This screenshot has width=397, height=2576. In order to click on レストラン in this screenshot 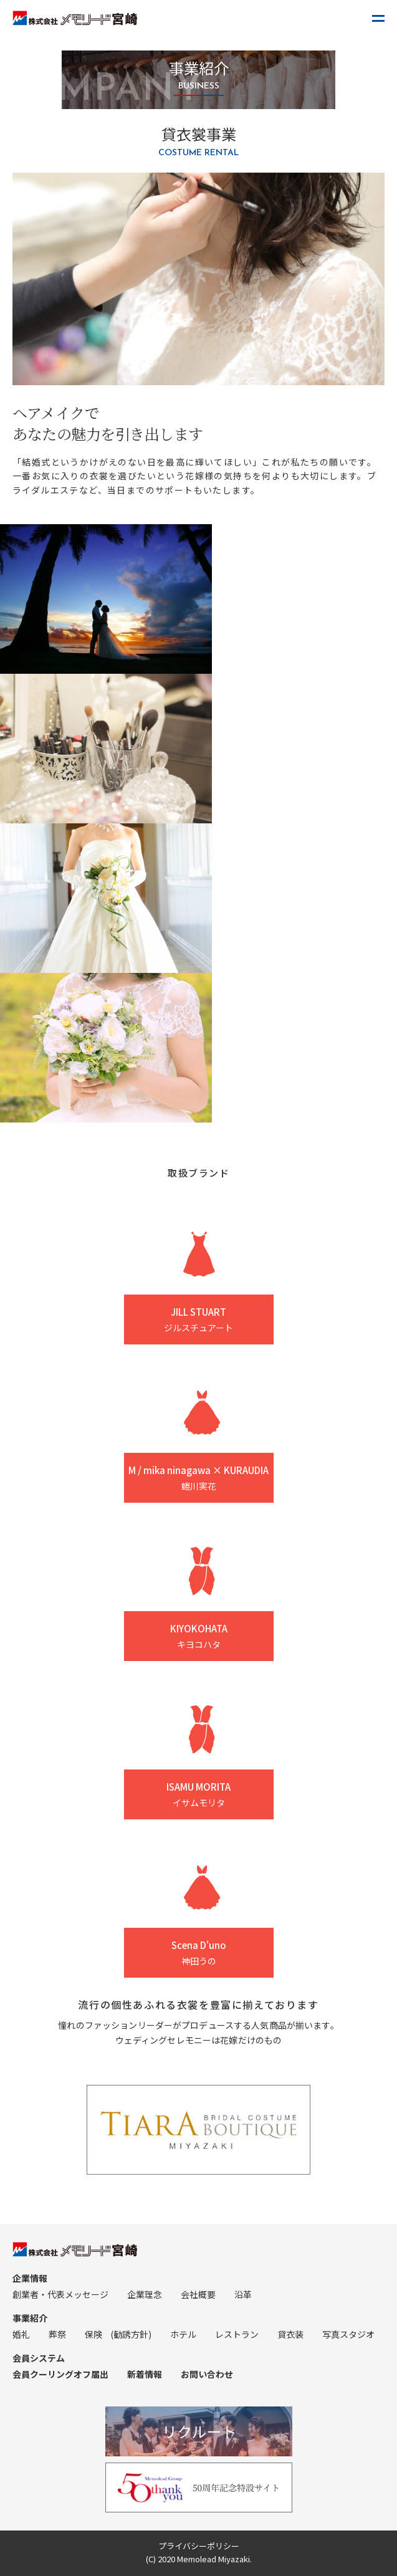, I will do `click(237, 2334)`.